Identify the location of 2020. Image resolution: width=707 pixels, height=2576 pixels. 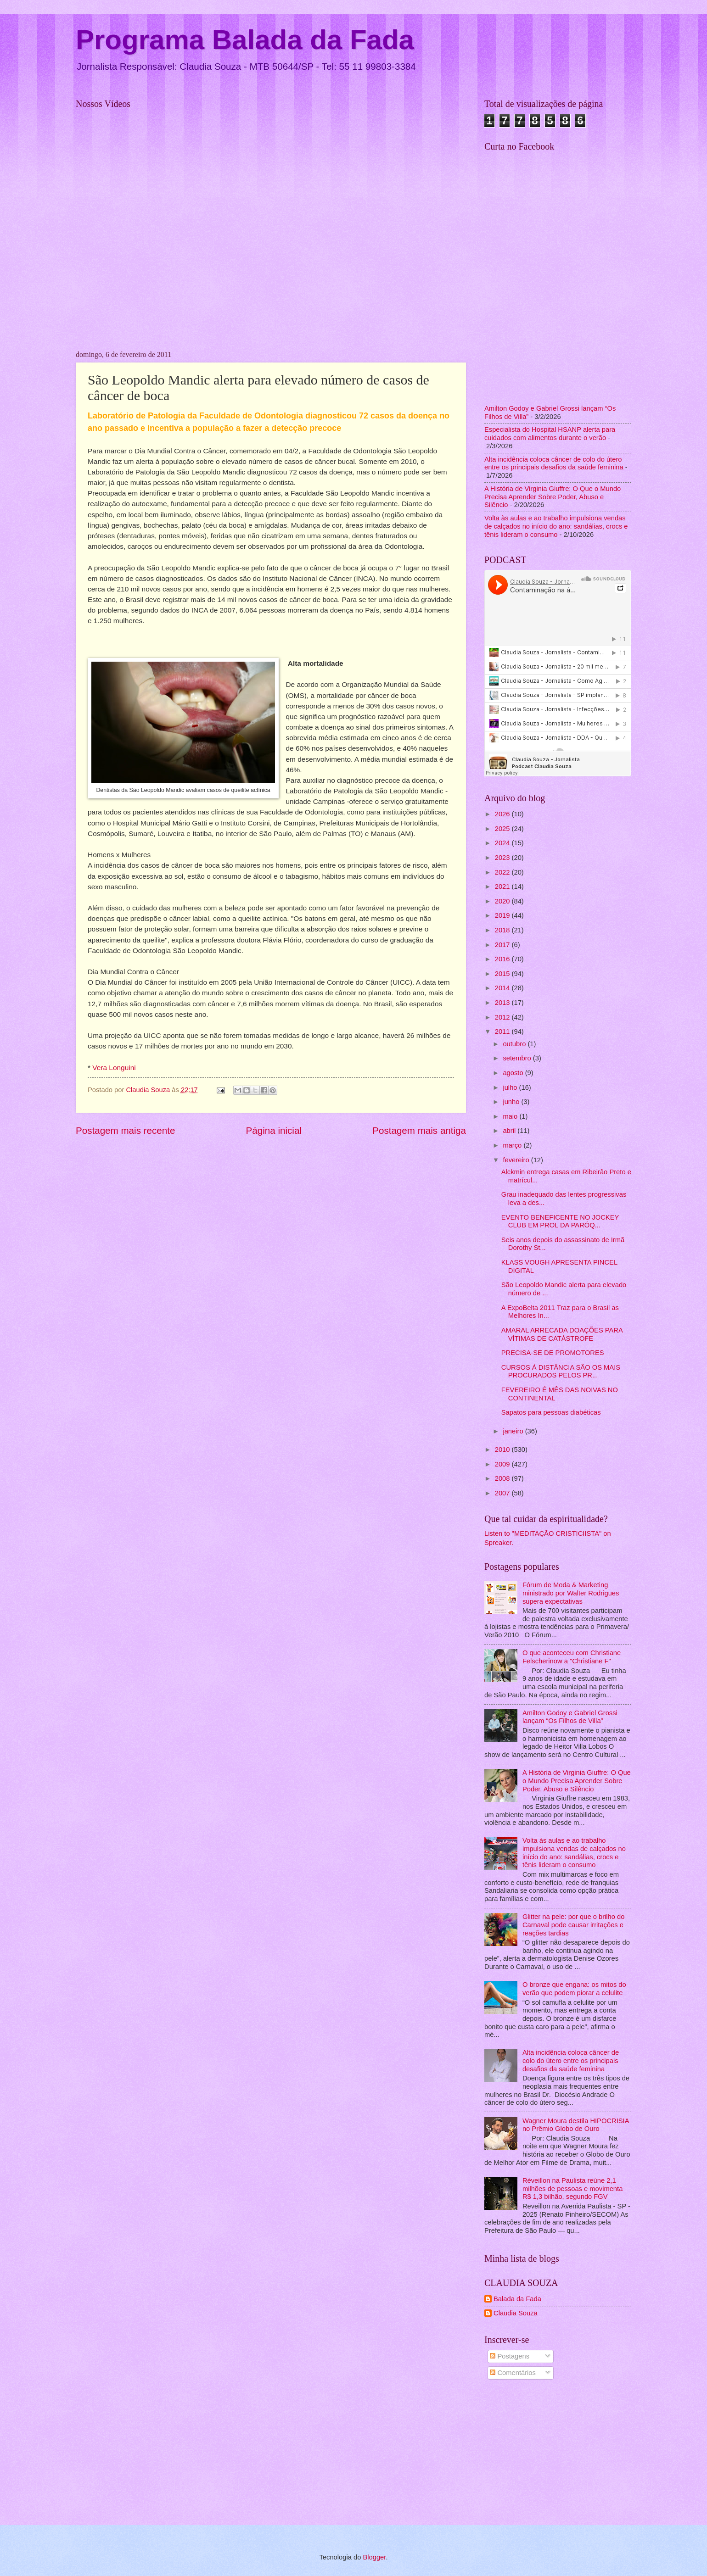
(503, 901).